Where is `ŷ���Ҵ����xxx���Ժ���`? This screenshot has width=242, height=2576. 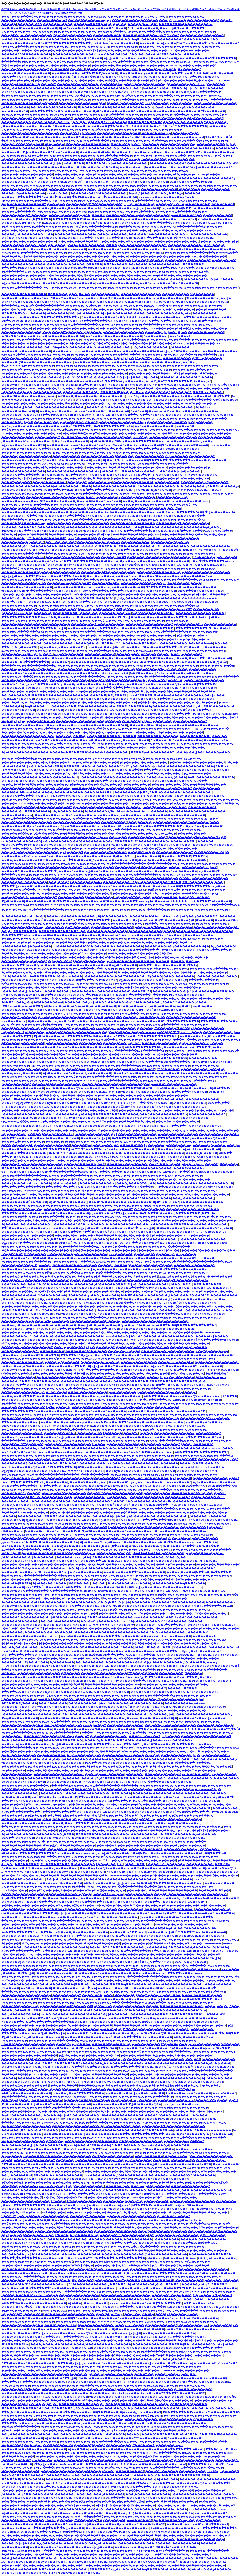
ŷ���Ҵ����xxx���Ժ��� is located at coordinates (164, 807).